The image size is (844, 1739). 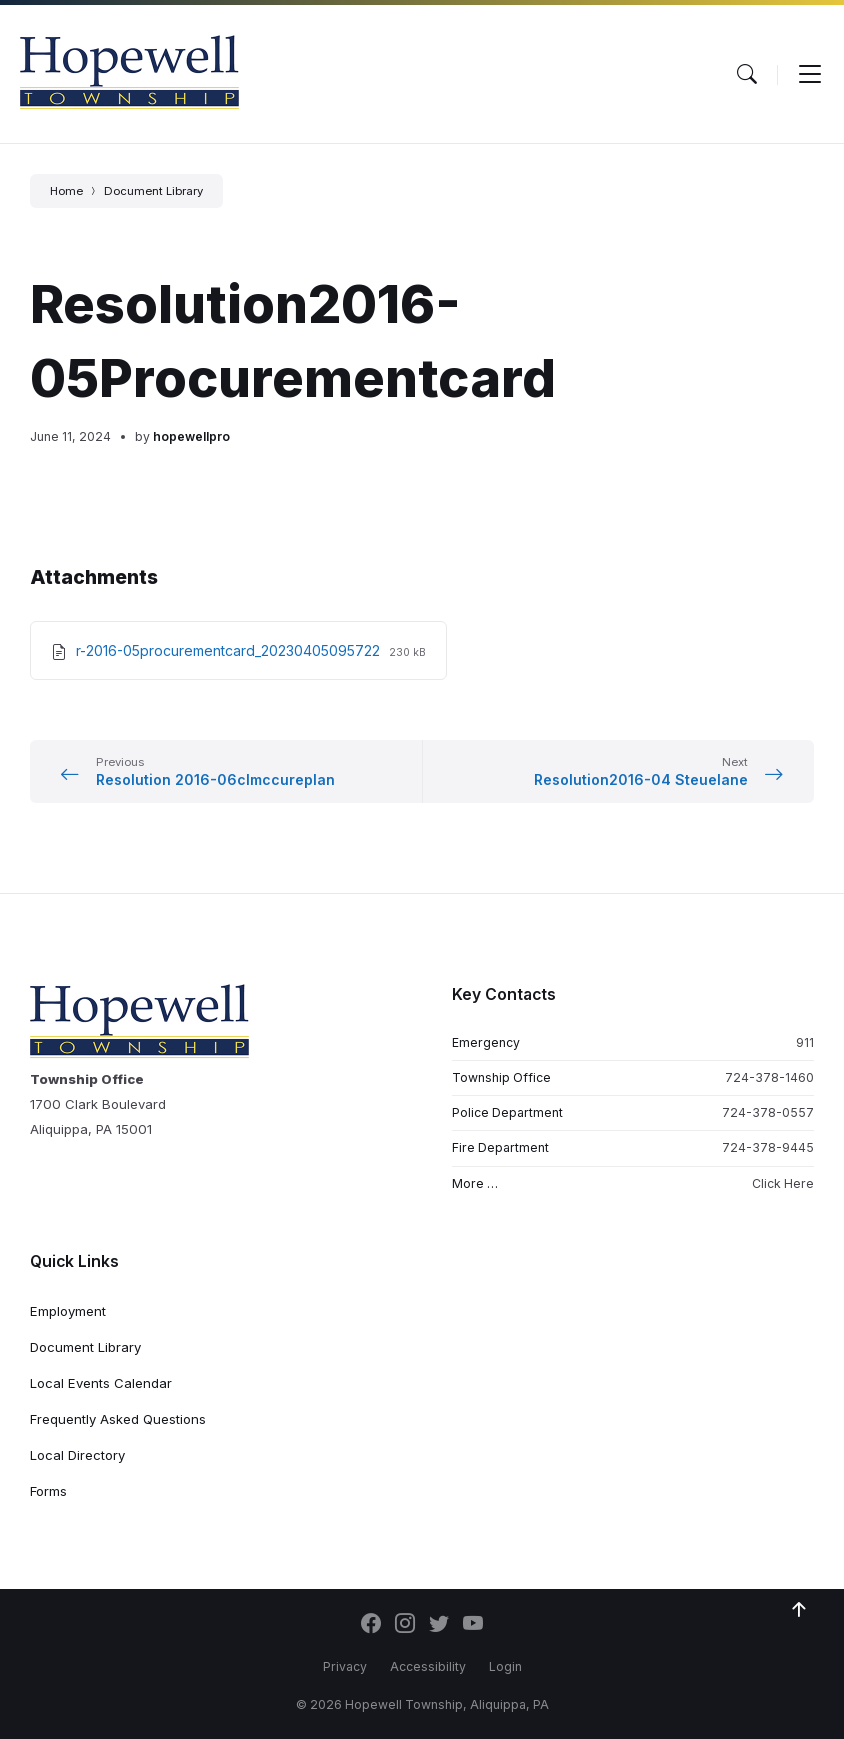 What do you see at coordinates (768, 1112) in the screenshot?
I see `724-378-0557` at bounding box center [768, 1112].